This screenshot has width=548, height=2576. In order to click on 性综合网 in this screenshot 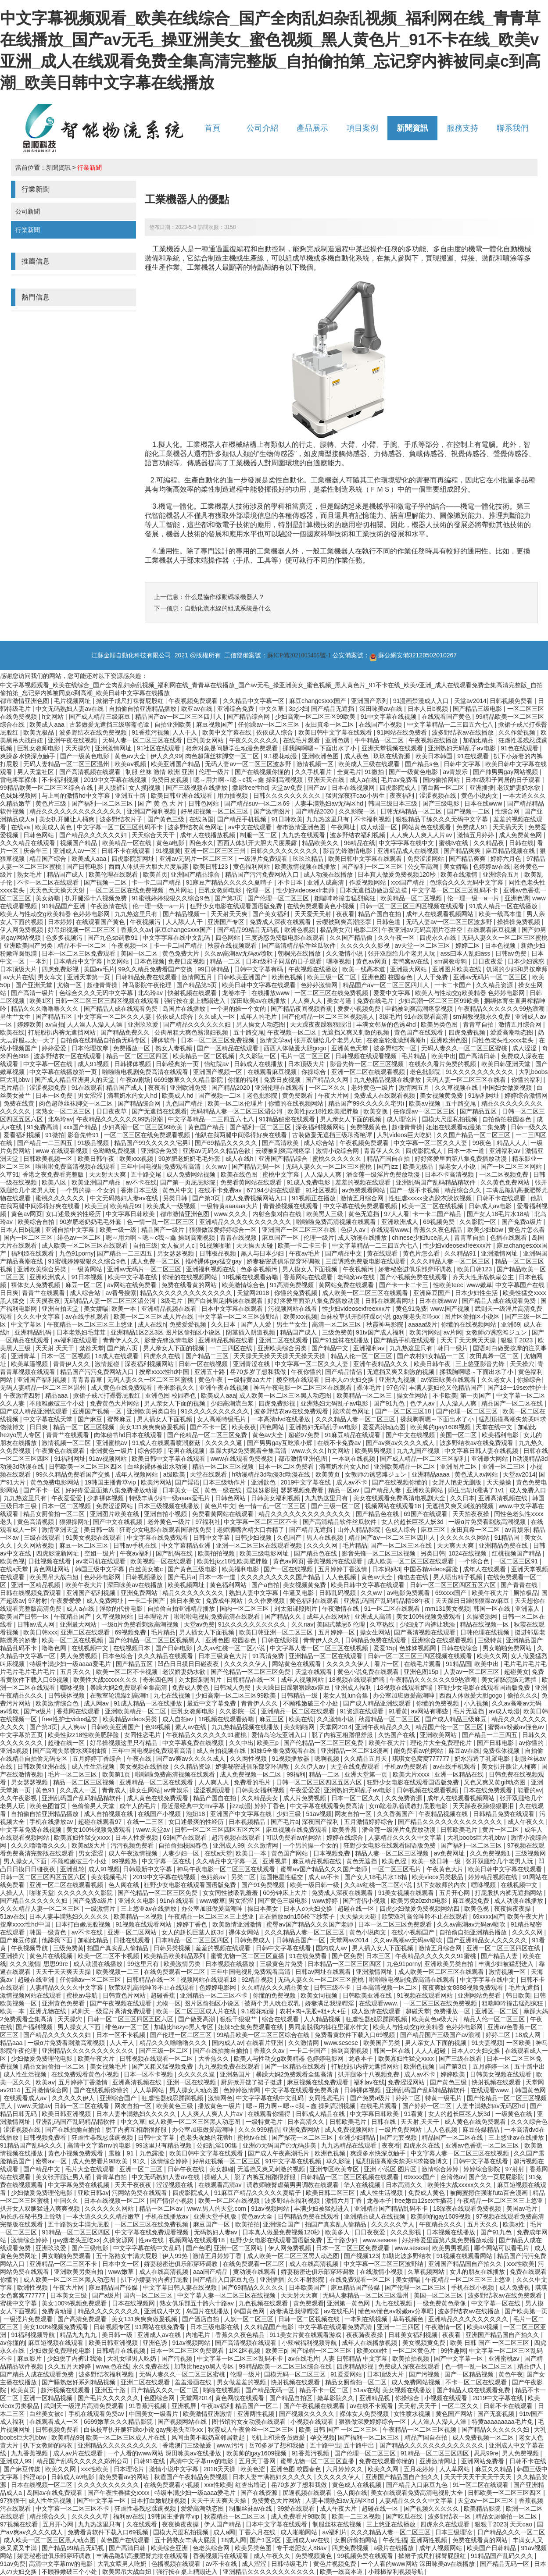, I will do `click(508, 811)`.